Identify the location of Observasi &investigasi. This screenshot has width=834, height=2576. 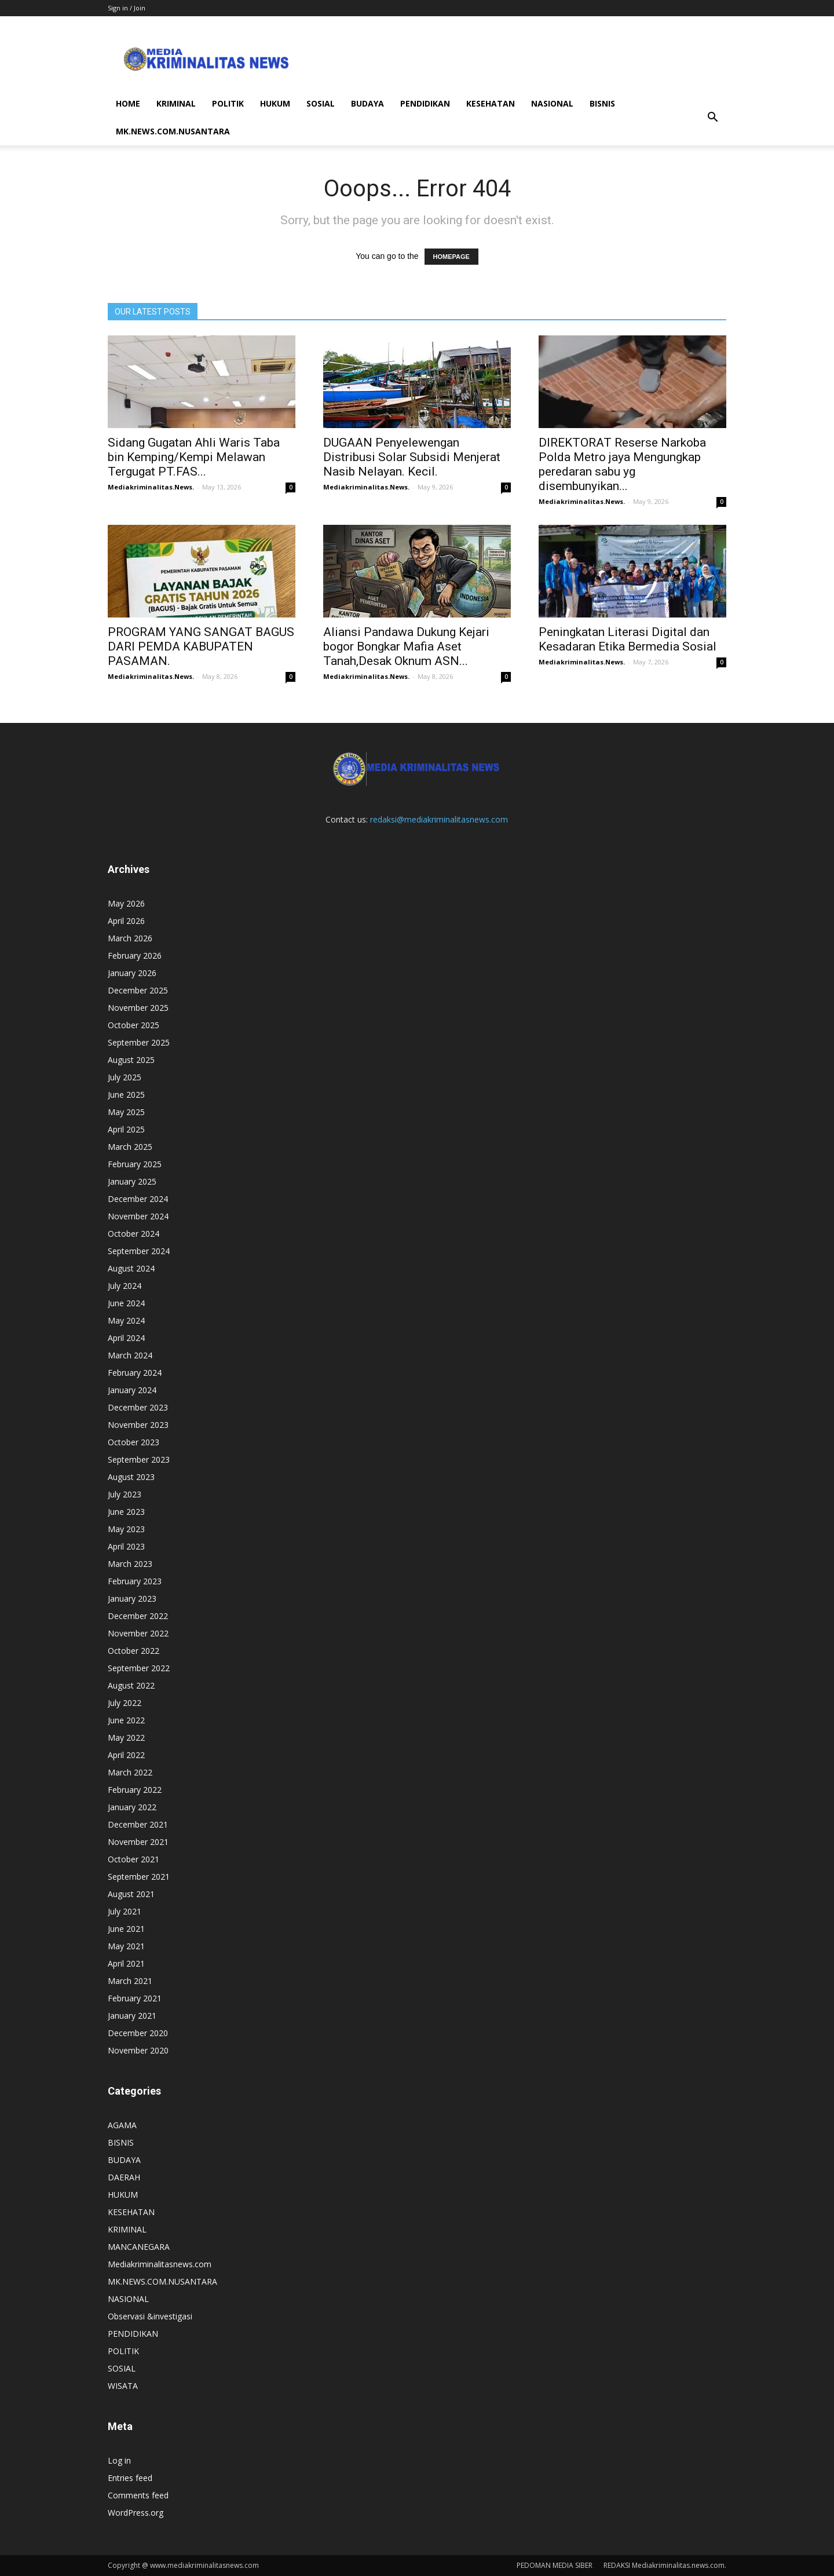
(150, 2316).